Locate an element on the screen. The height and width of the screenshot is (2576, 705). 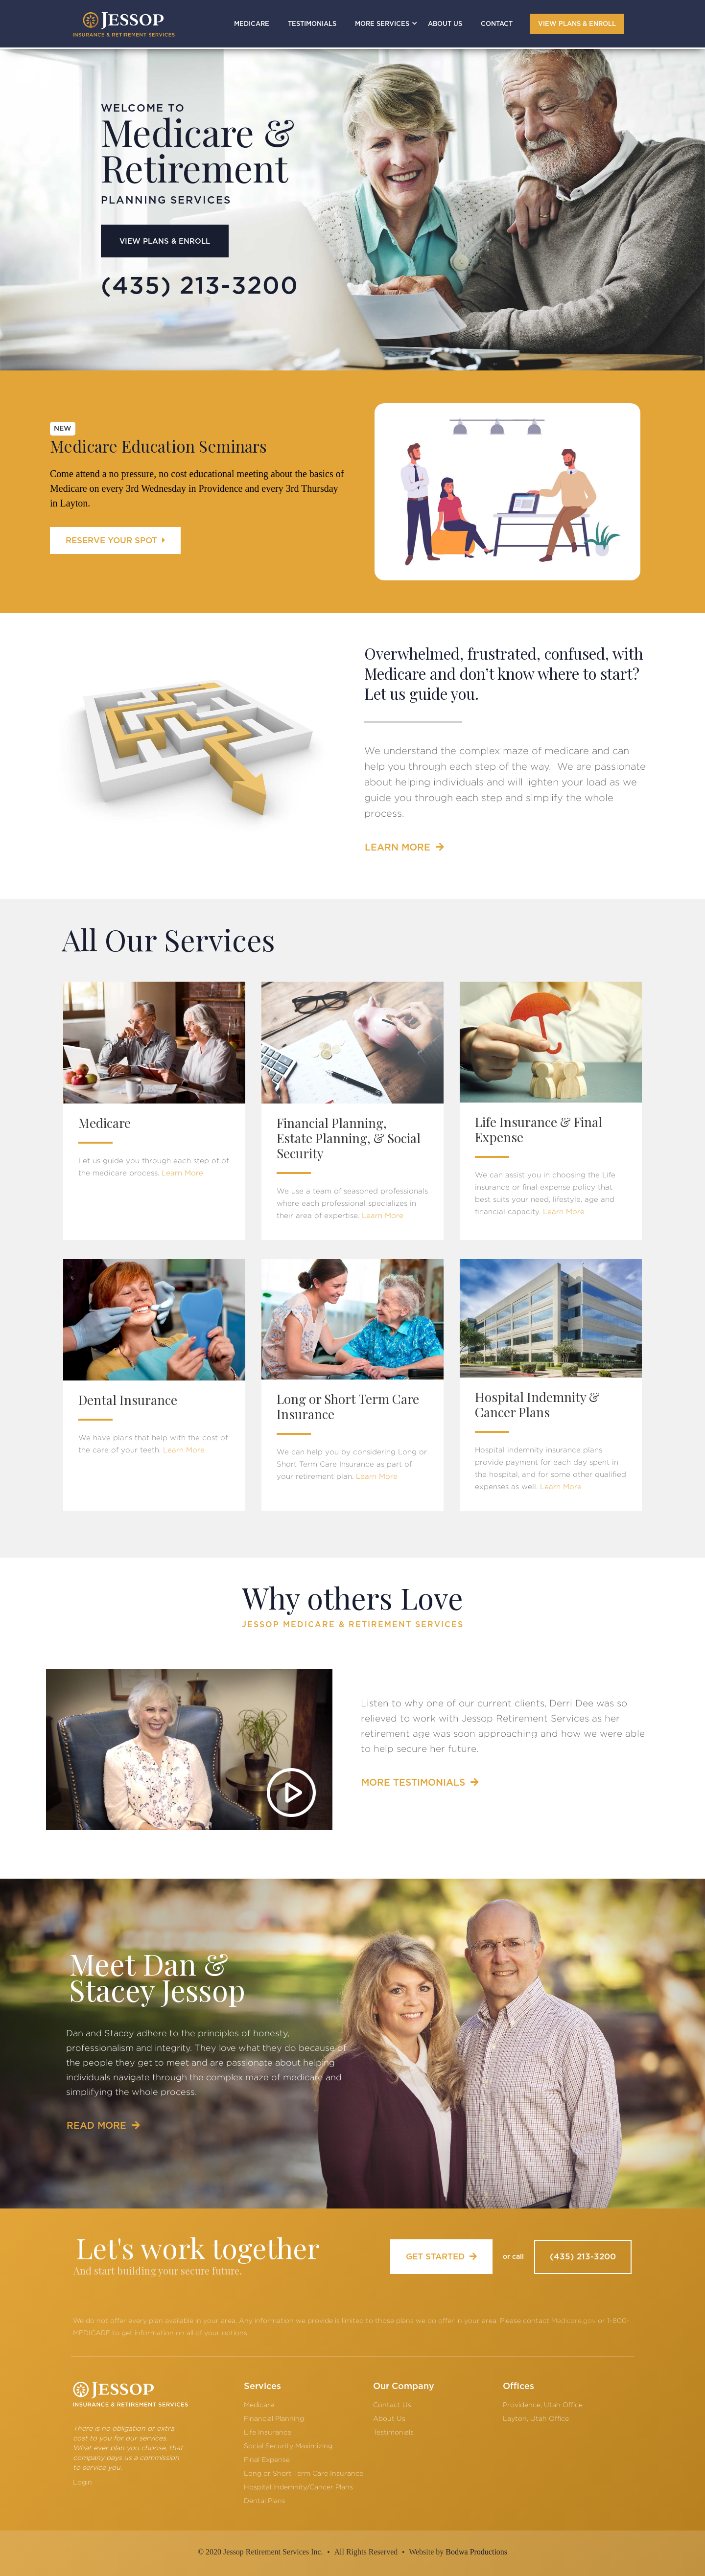
Hospital Indemnity/Cancer Plans is located at coordinates (298, 2486).